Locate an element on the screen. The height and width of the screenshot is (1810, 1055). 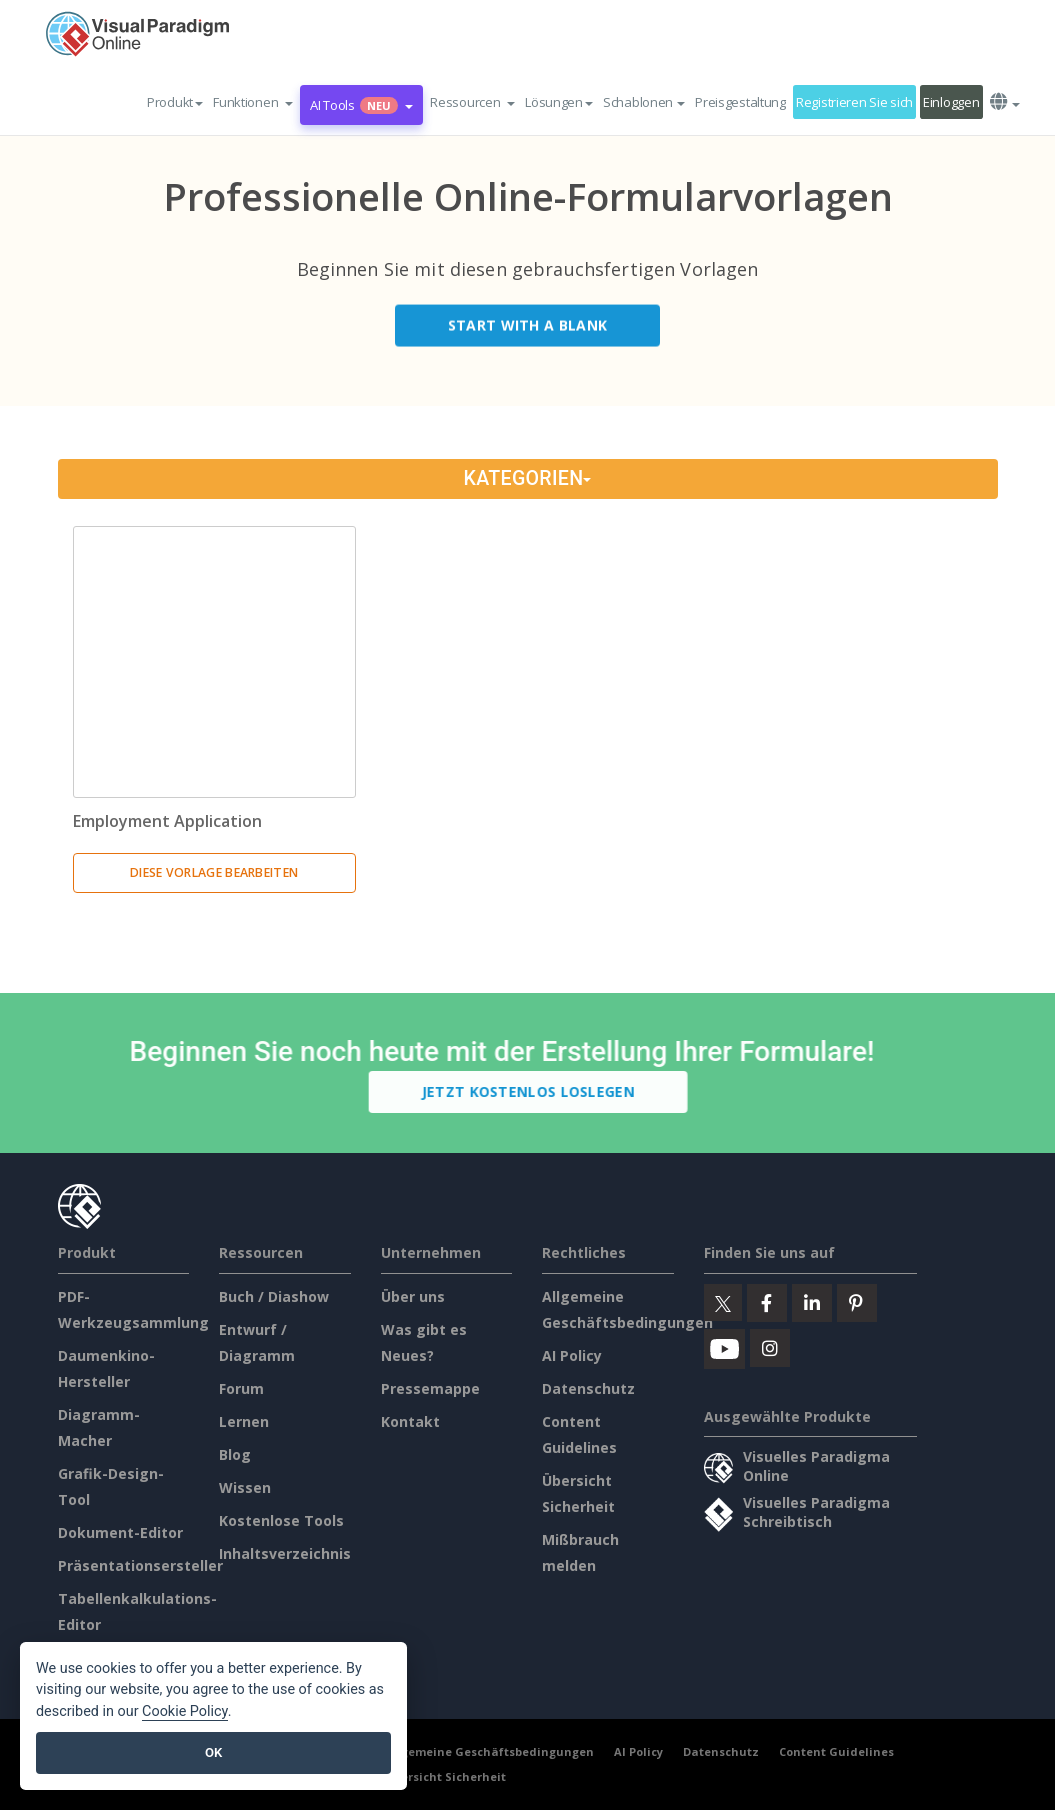
Dokument-Editor is located at coordinates (120, 1532).